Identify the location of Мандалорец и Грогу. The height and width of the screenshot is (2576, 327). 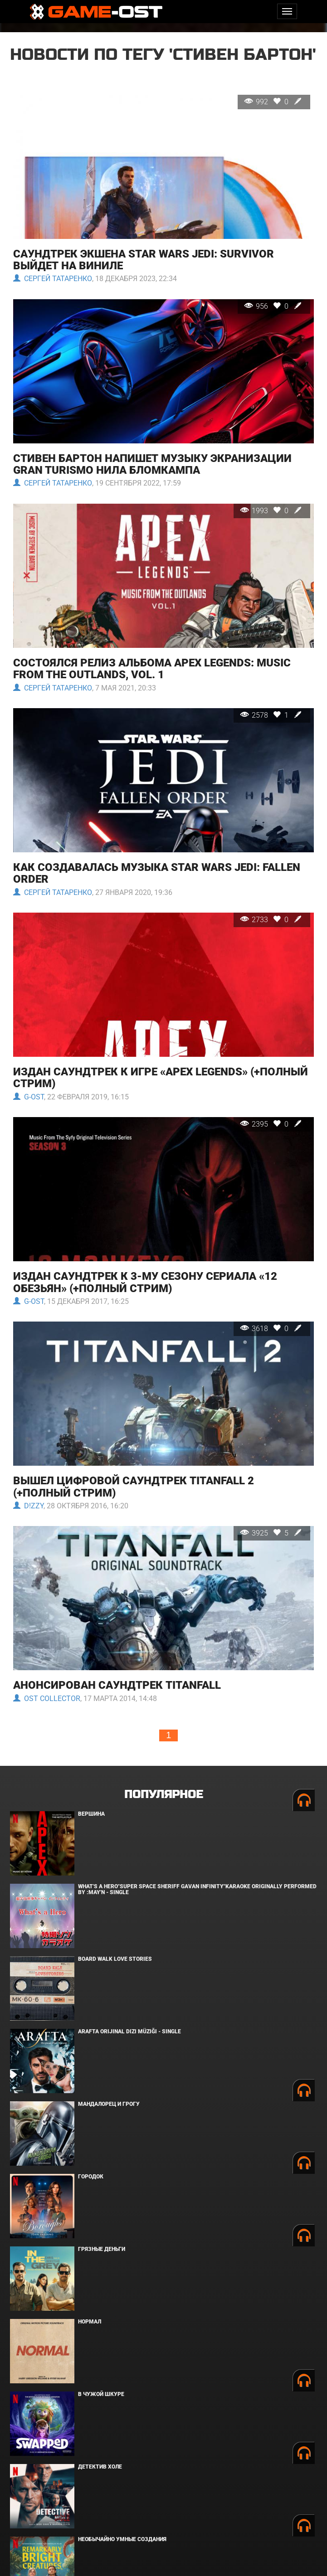
(109, 2104).